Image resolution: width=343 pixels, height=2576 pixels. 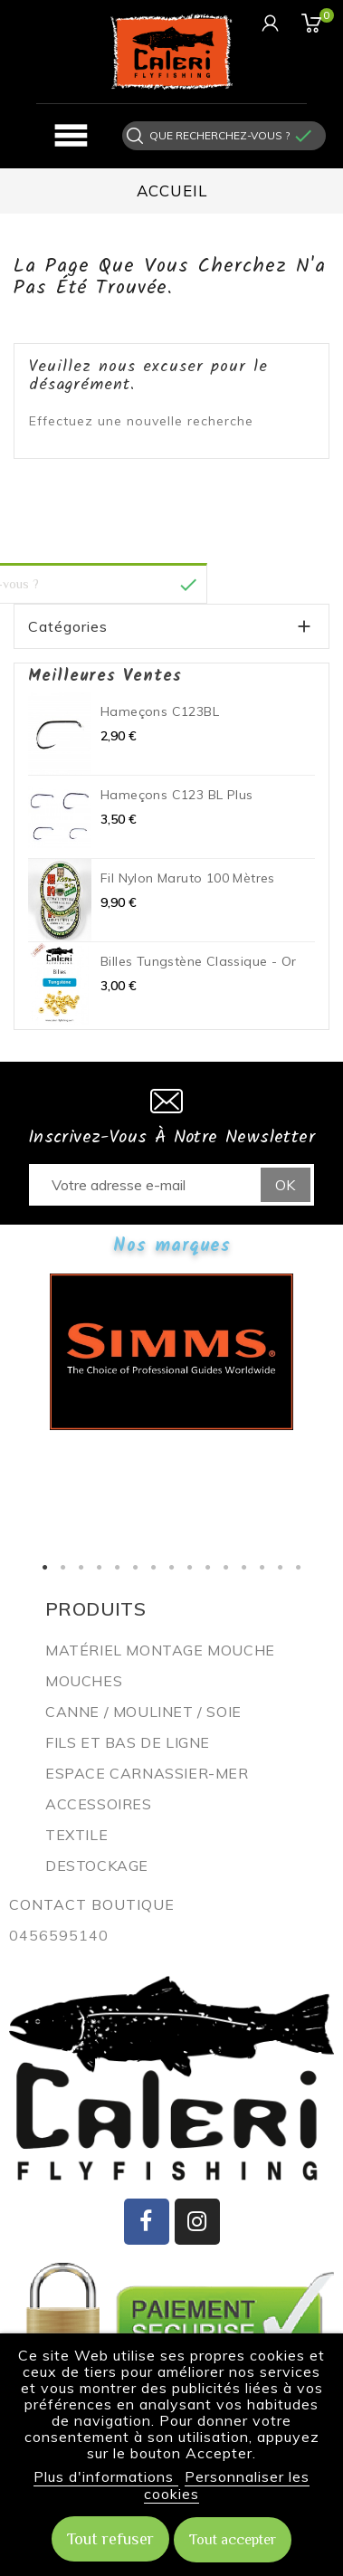 What do you see at coordinates (98, 1804) in the screenshot?
I see `Accessoires` at bounding box center [98, 1804].